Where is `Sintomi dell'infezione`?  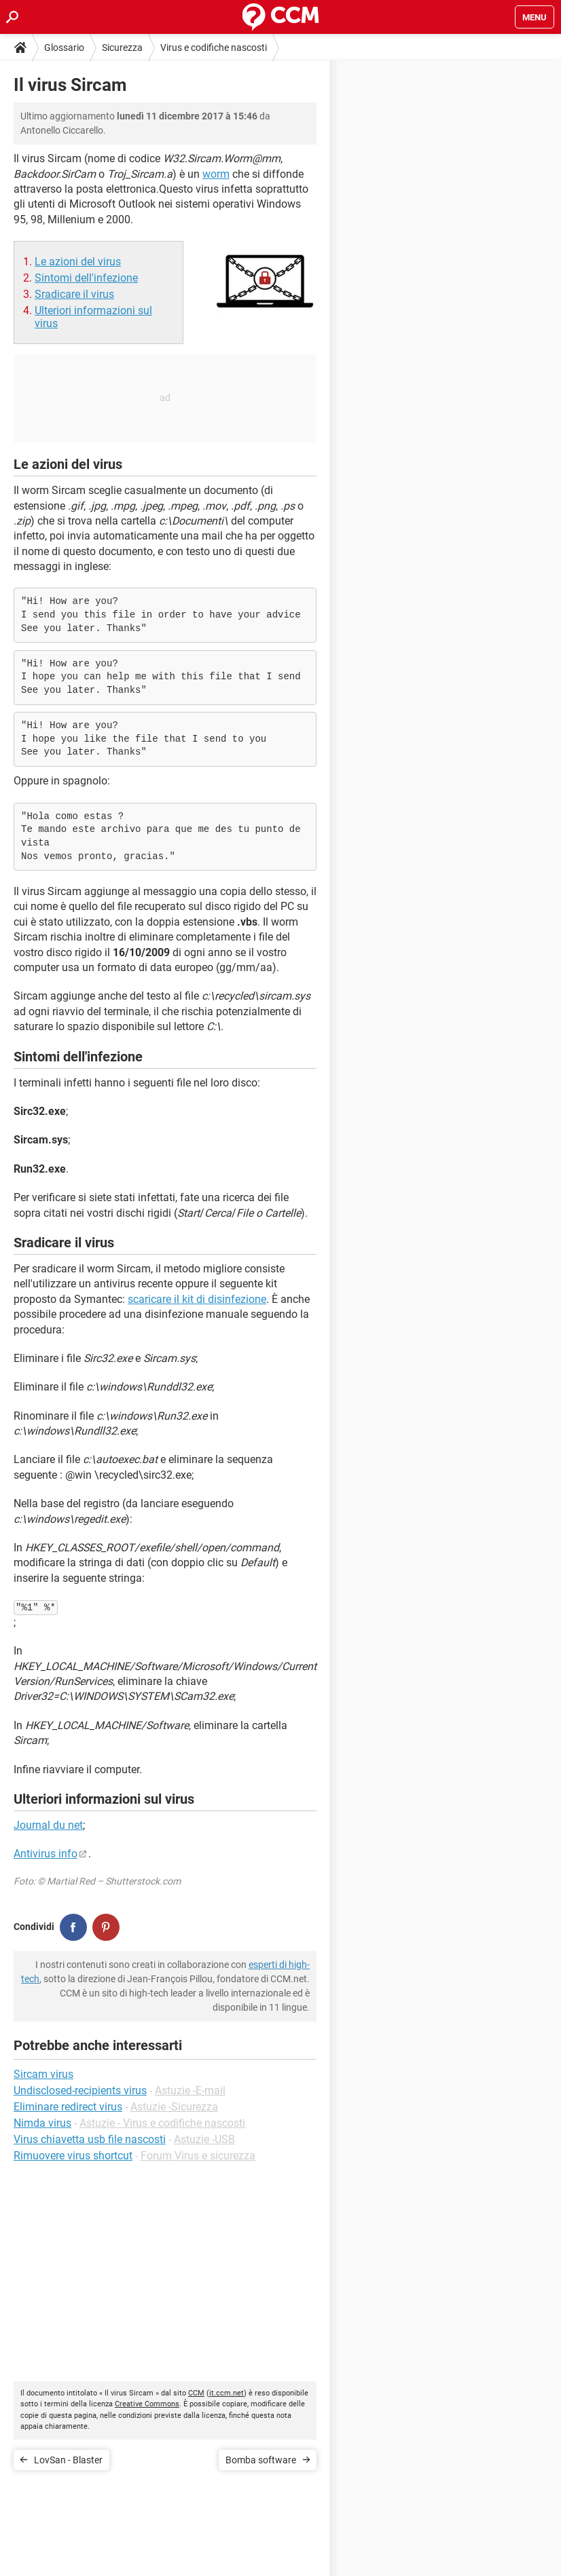
Sintomi dell'infezione is located at coordinates (86, 277).